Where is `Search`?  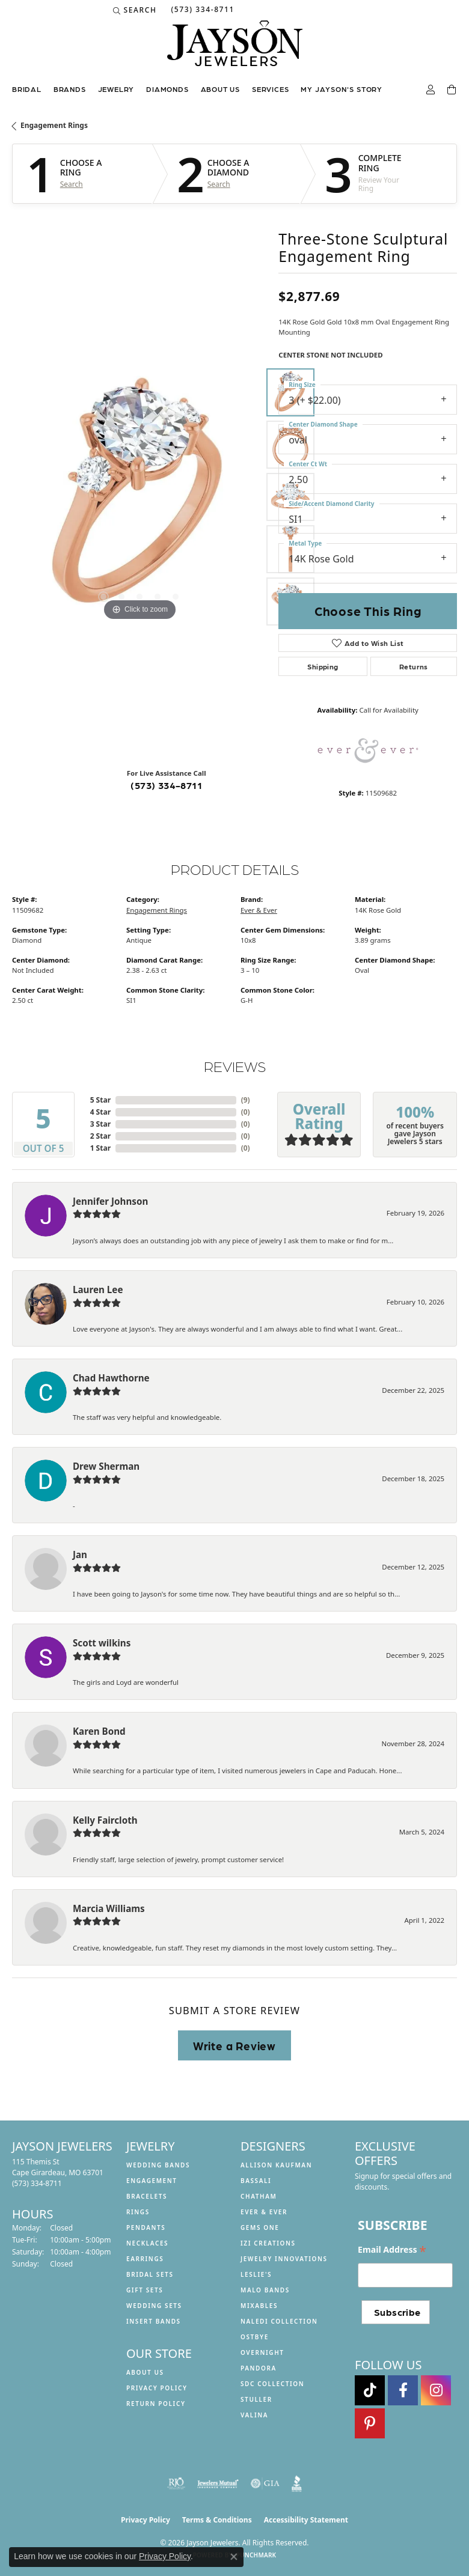
Search is located at coordinates (71, 184).